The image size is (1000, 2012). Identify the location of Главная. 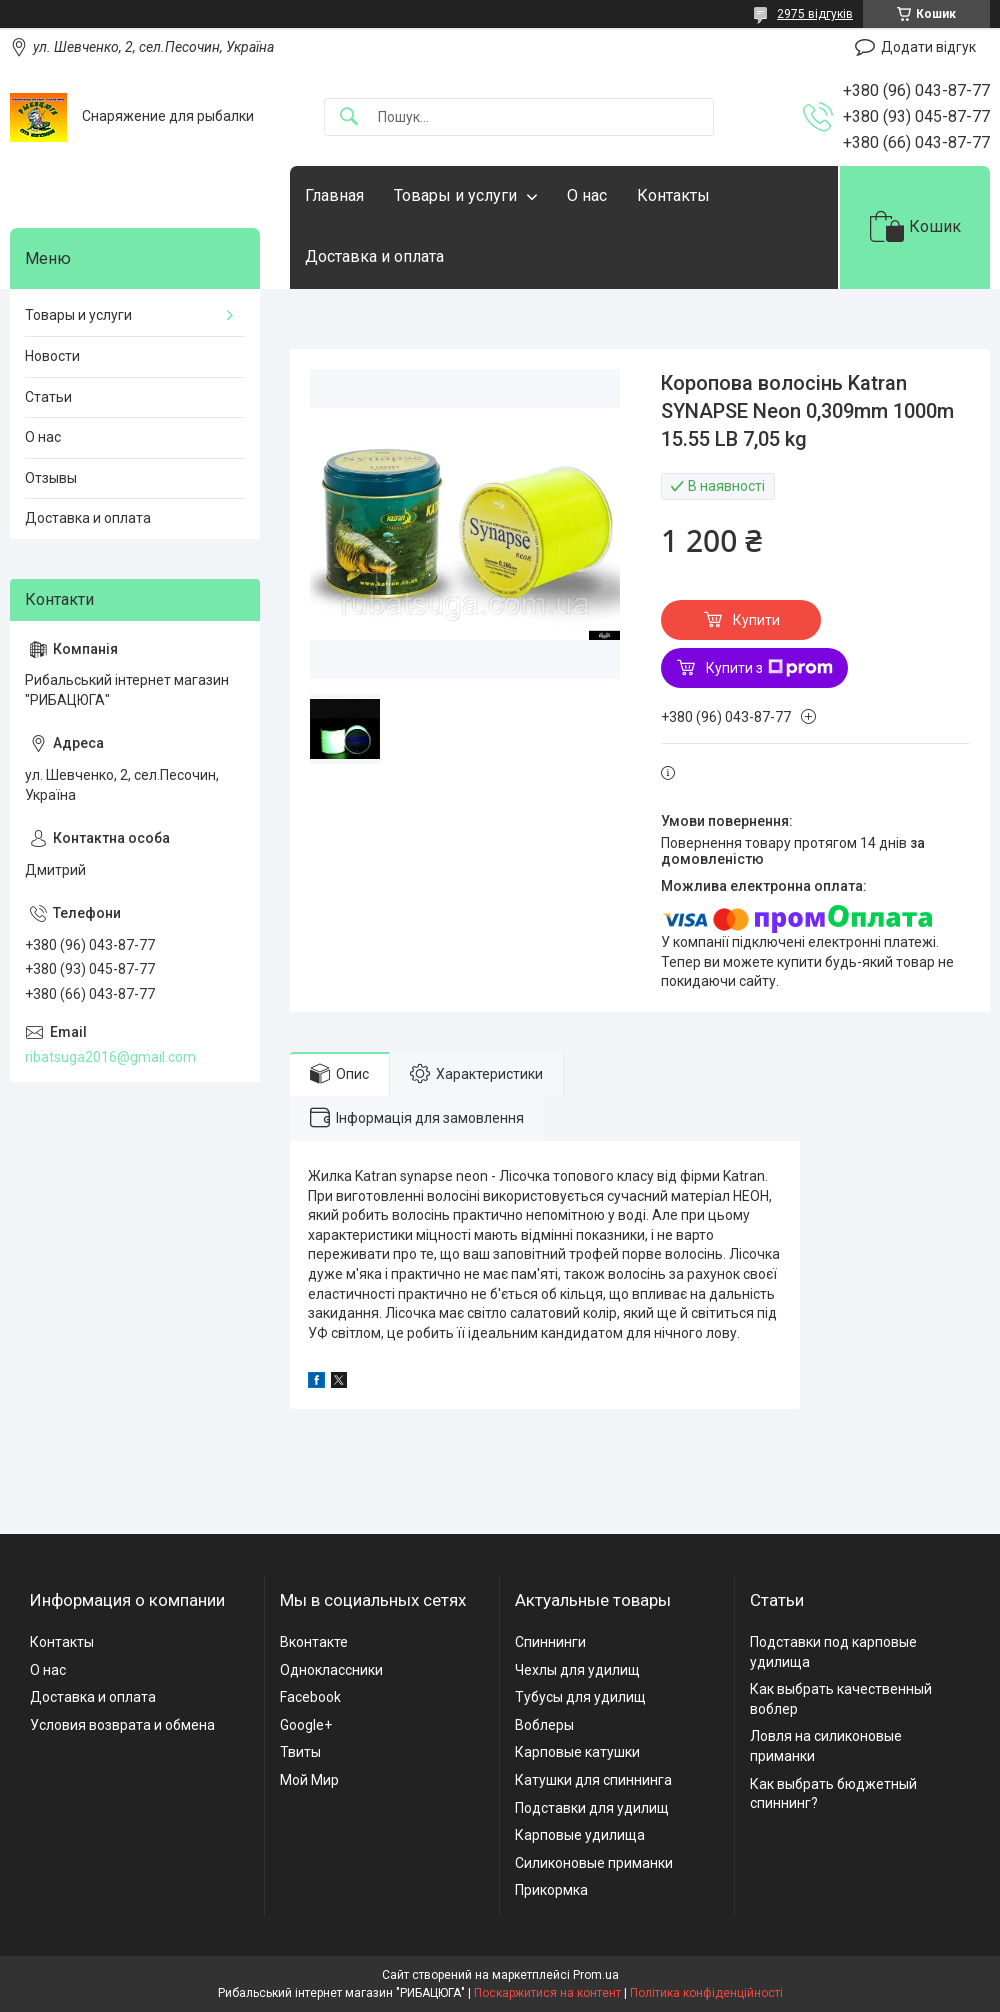
(334, 195).